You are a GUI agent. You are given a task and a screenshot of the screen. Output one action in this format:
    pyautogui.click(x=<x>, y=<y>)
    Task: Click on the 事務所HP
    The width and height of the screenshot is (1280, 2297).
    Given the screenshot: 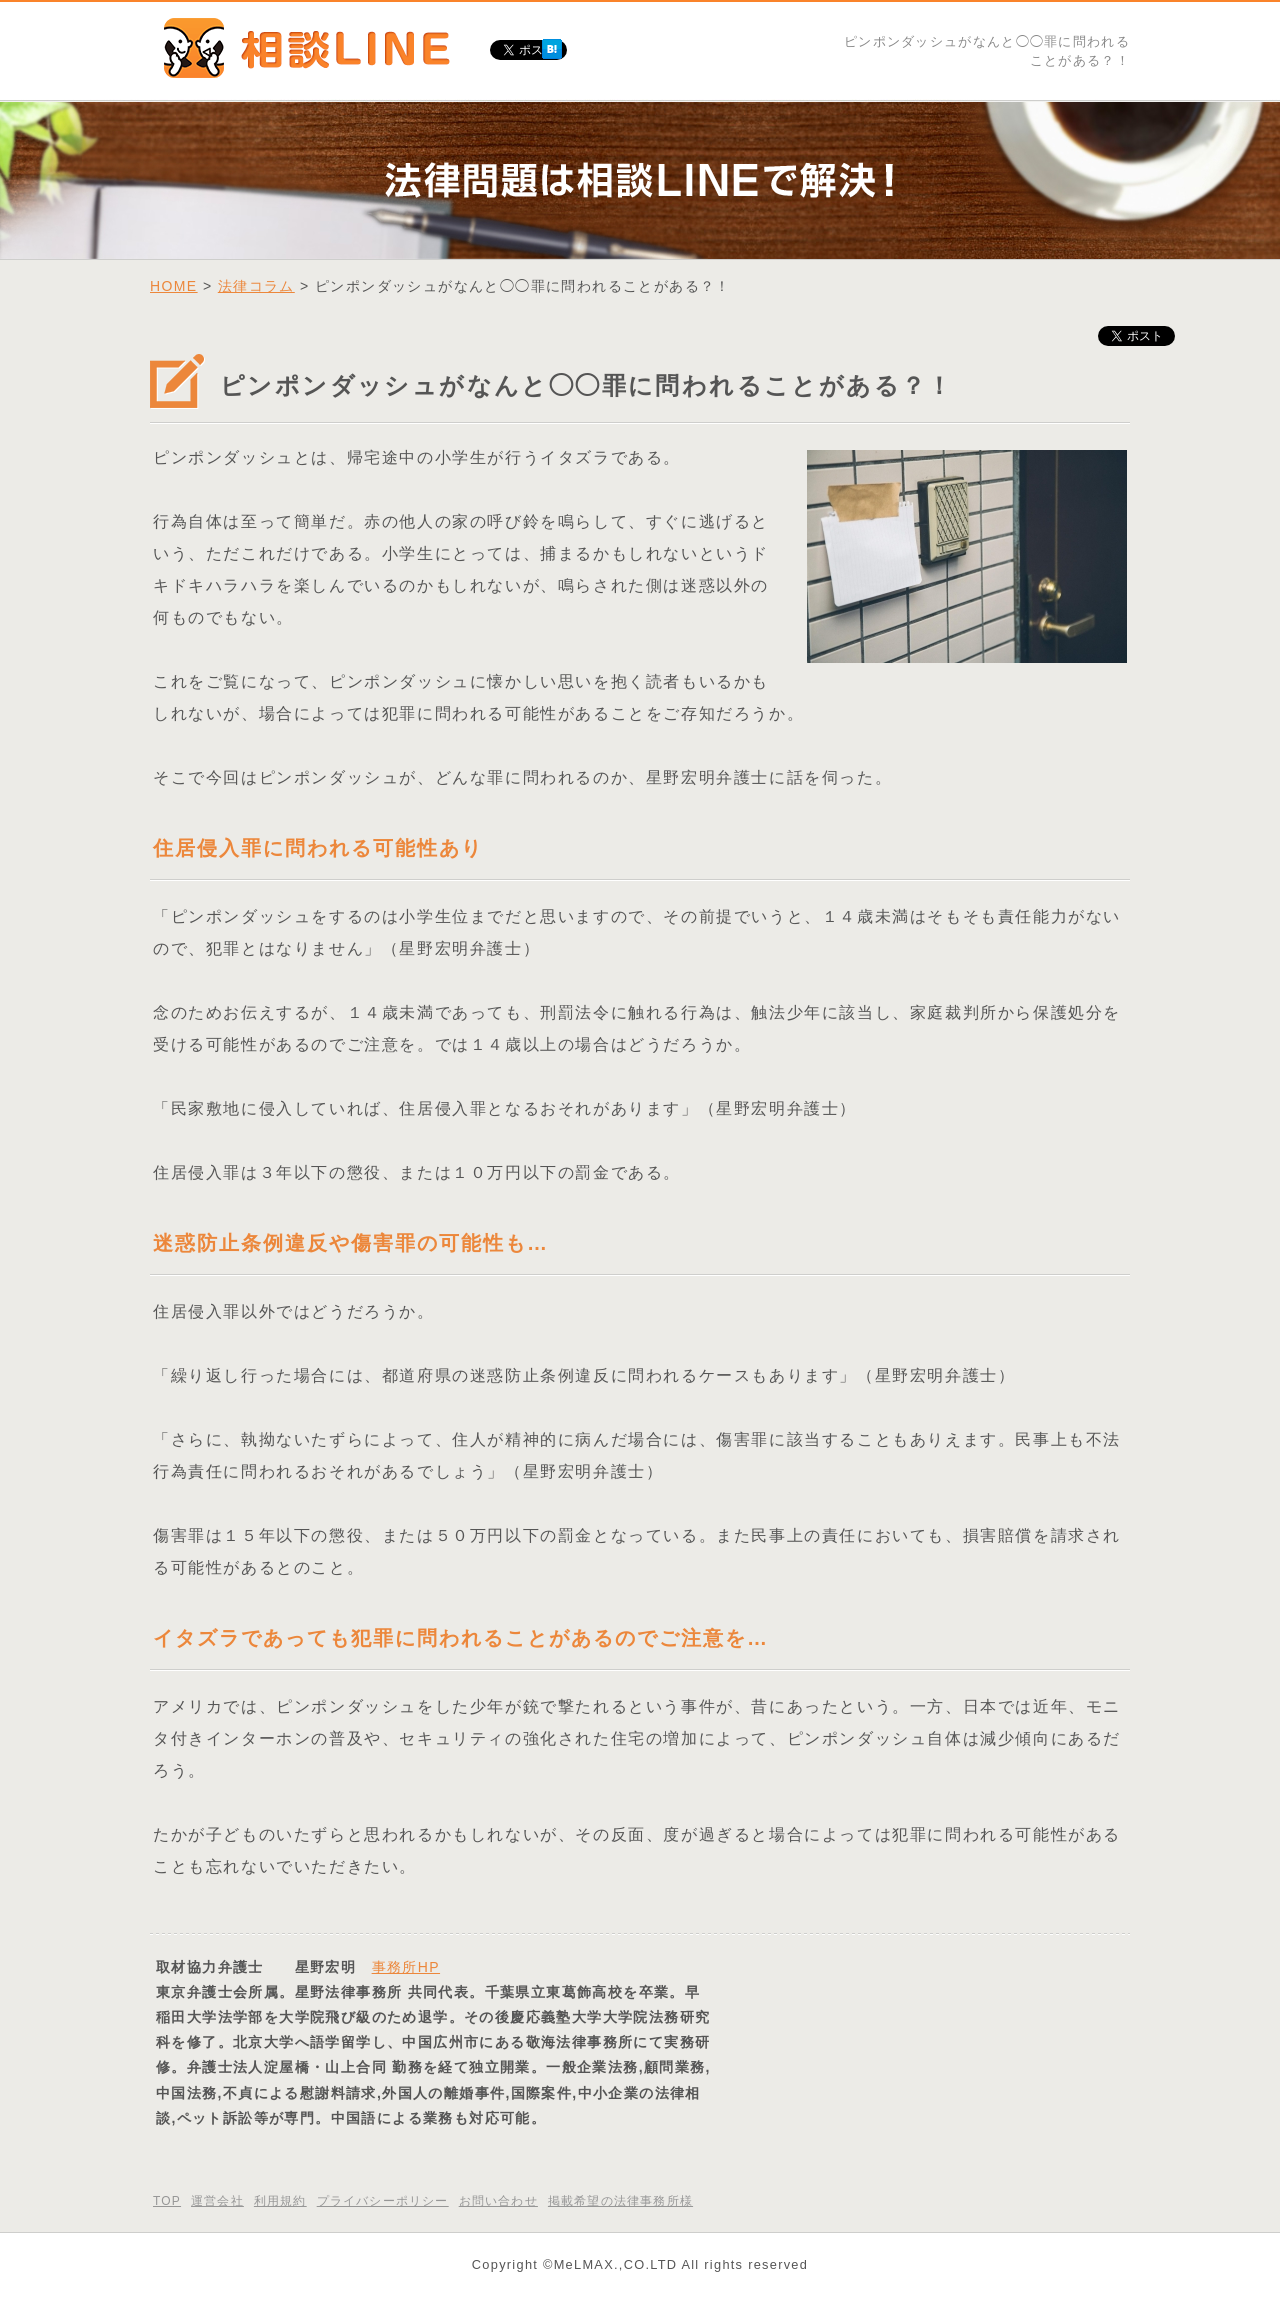 What is the action you would take?
    pyautogui.click(x=406, y=1967)
    